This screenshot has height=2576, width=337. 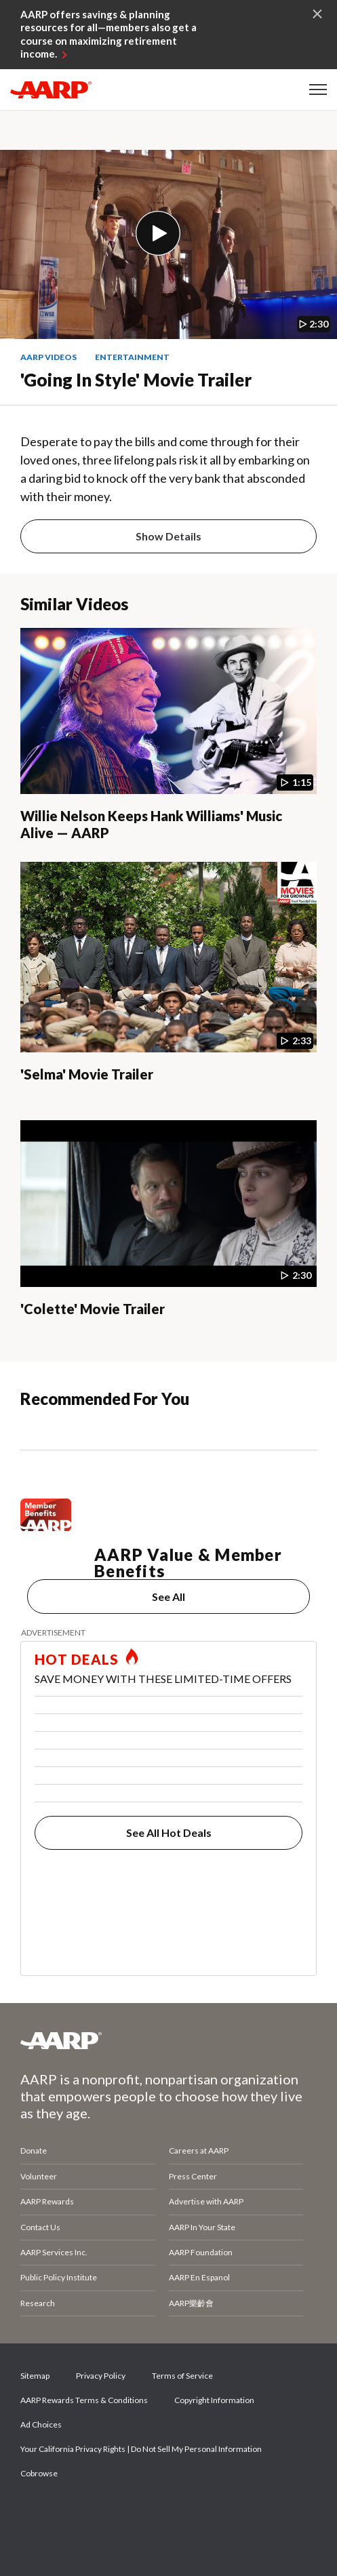 What do you see at coordinates (108, 34) in the screenshot?
I see `AARP offers savings & planning resources for all—members also get a course on maximizing retirement income.` at bounding box center [108, 34].